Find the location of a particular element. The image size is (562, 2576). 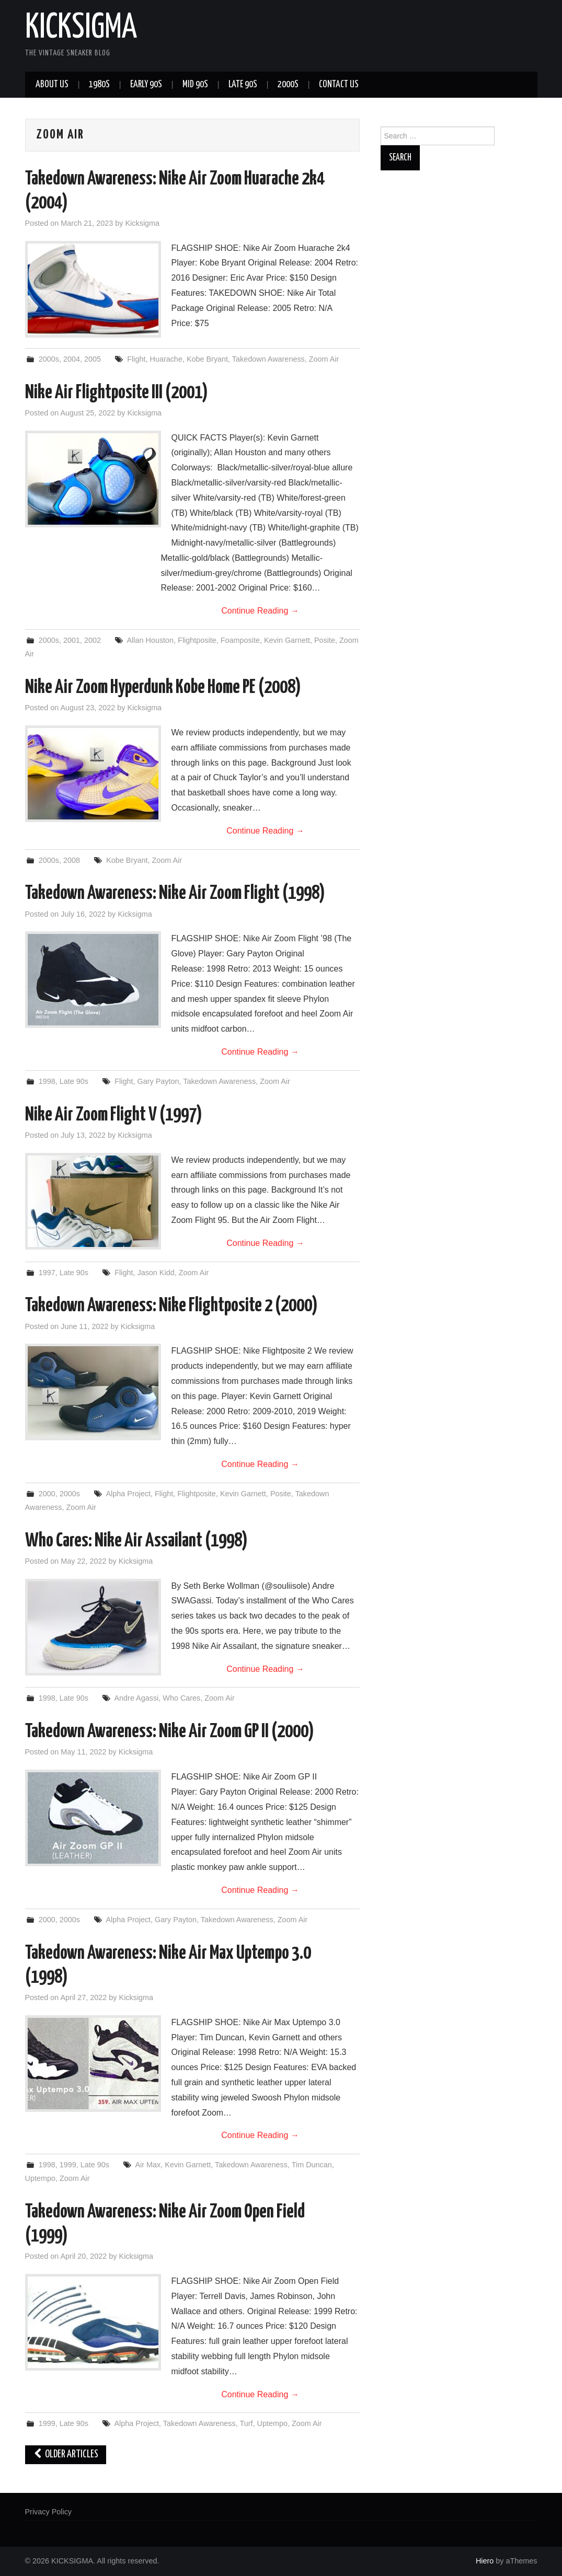

About Us is located at coordinates (52, 84).